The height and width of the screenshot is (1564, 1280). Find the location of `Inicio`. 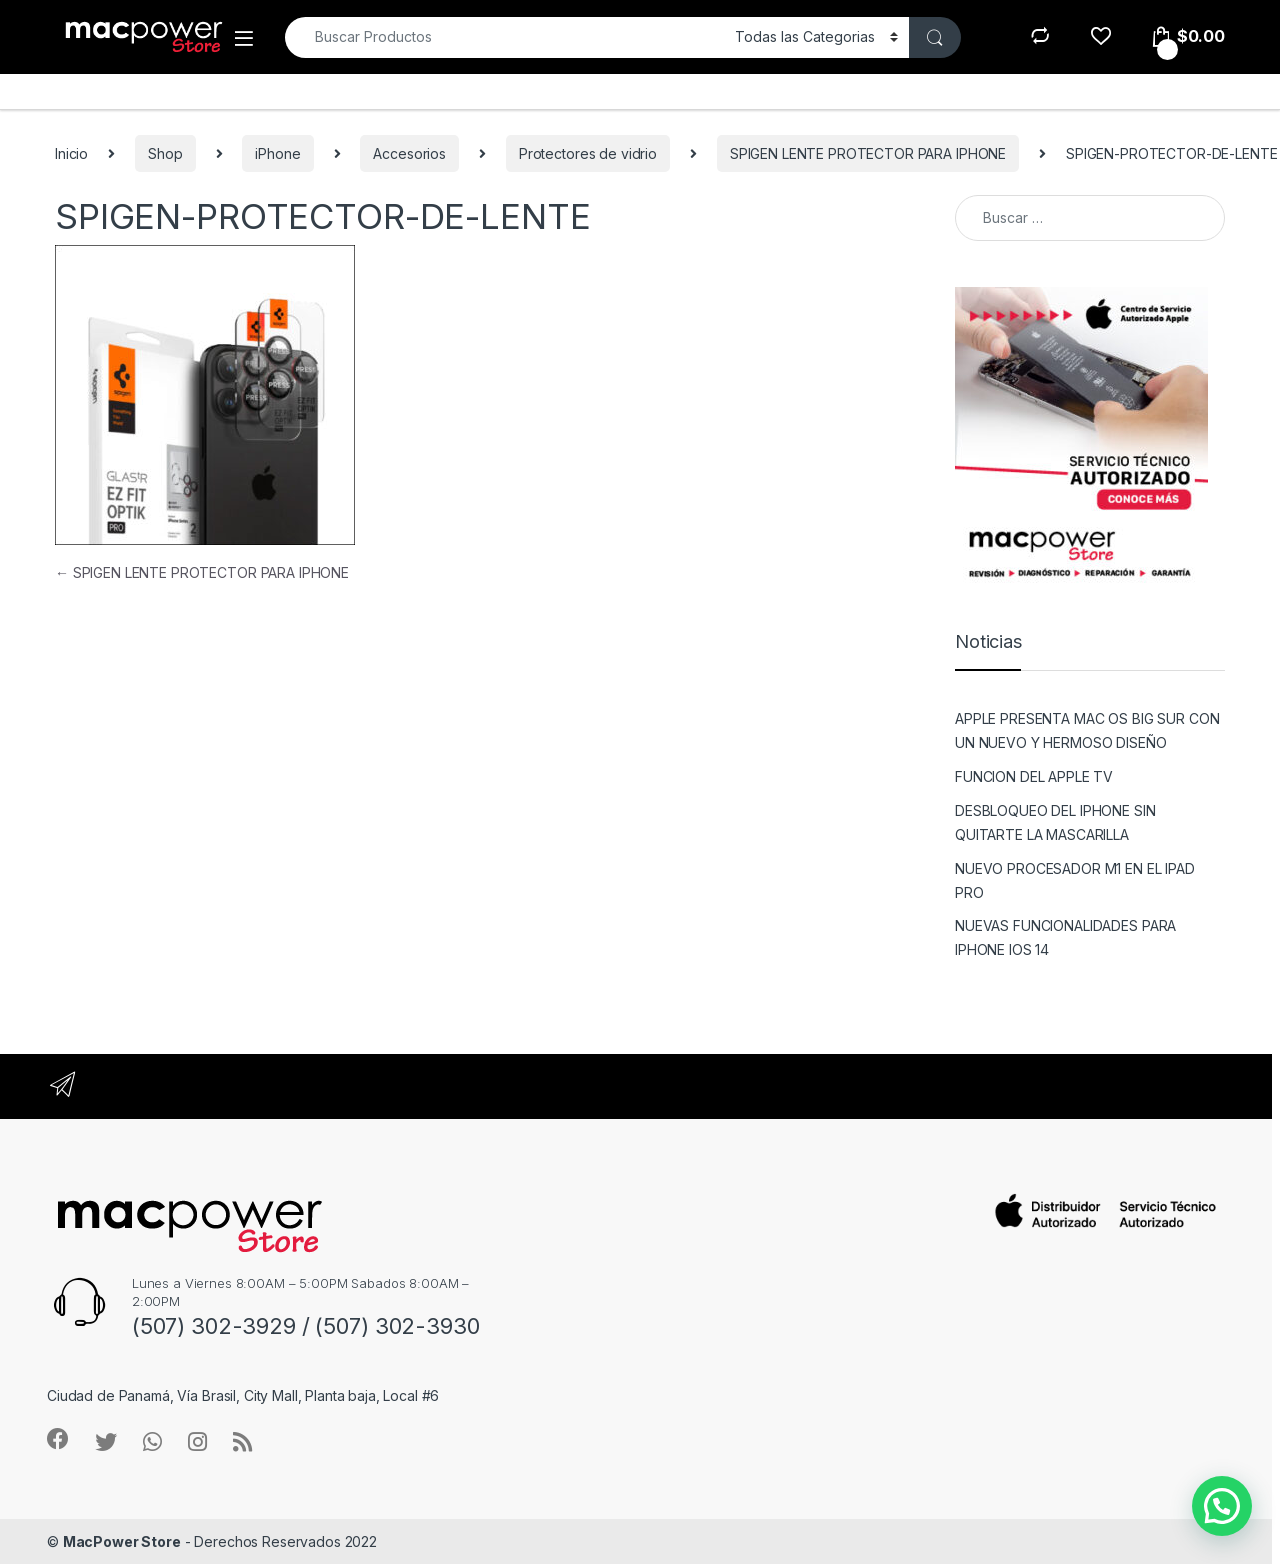

Inicio is located at coordinates (71, 153).